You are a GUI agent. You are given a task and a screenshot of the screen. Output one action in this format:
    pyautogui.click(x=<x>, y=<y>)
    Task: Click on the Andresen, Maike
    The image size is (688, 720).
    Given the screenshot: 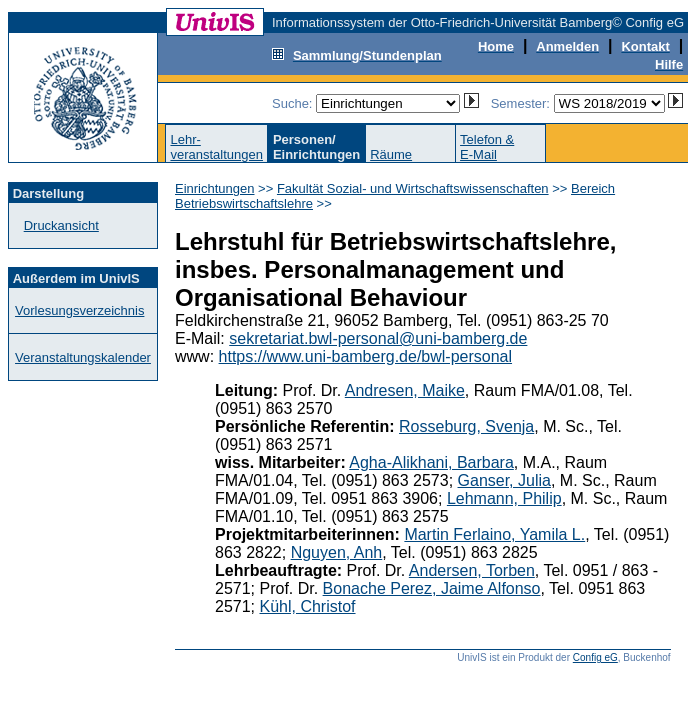 What is the action you would take?
    pyautogui.click(x=405, y=390)
    